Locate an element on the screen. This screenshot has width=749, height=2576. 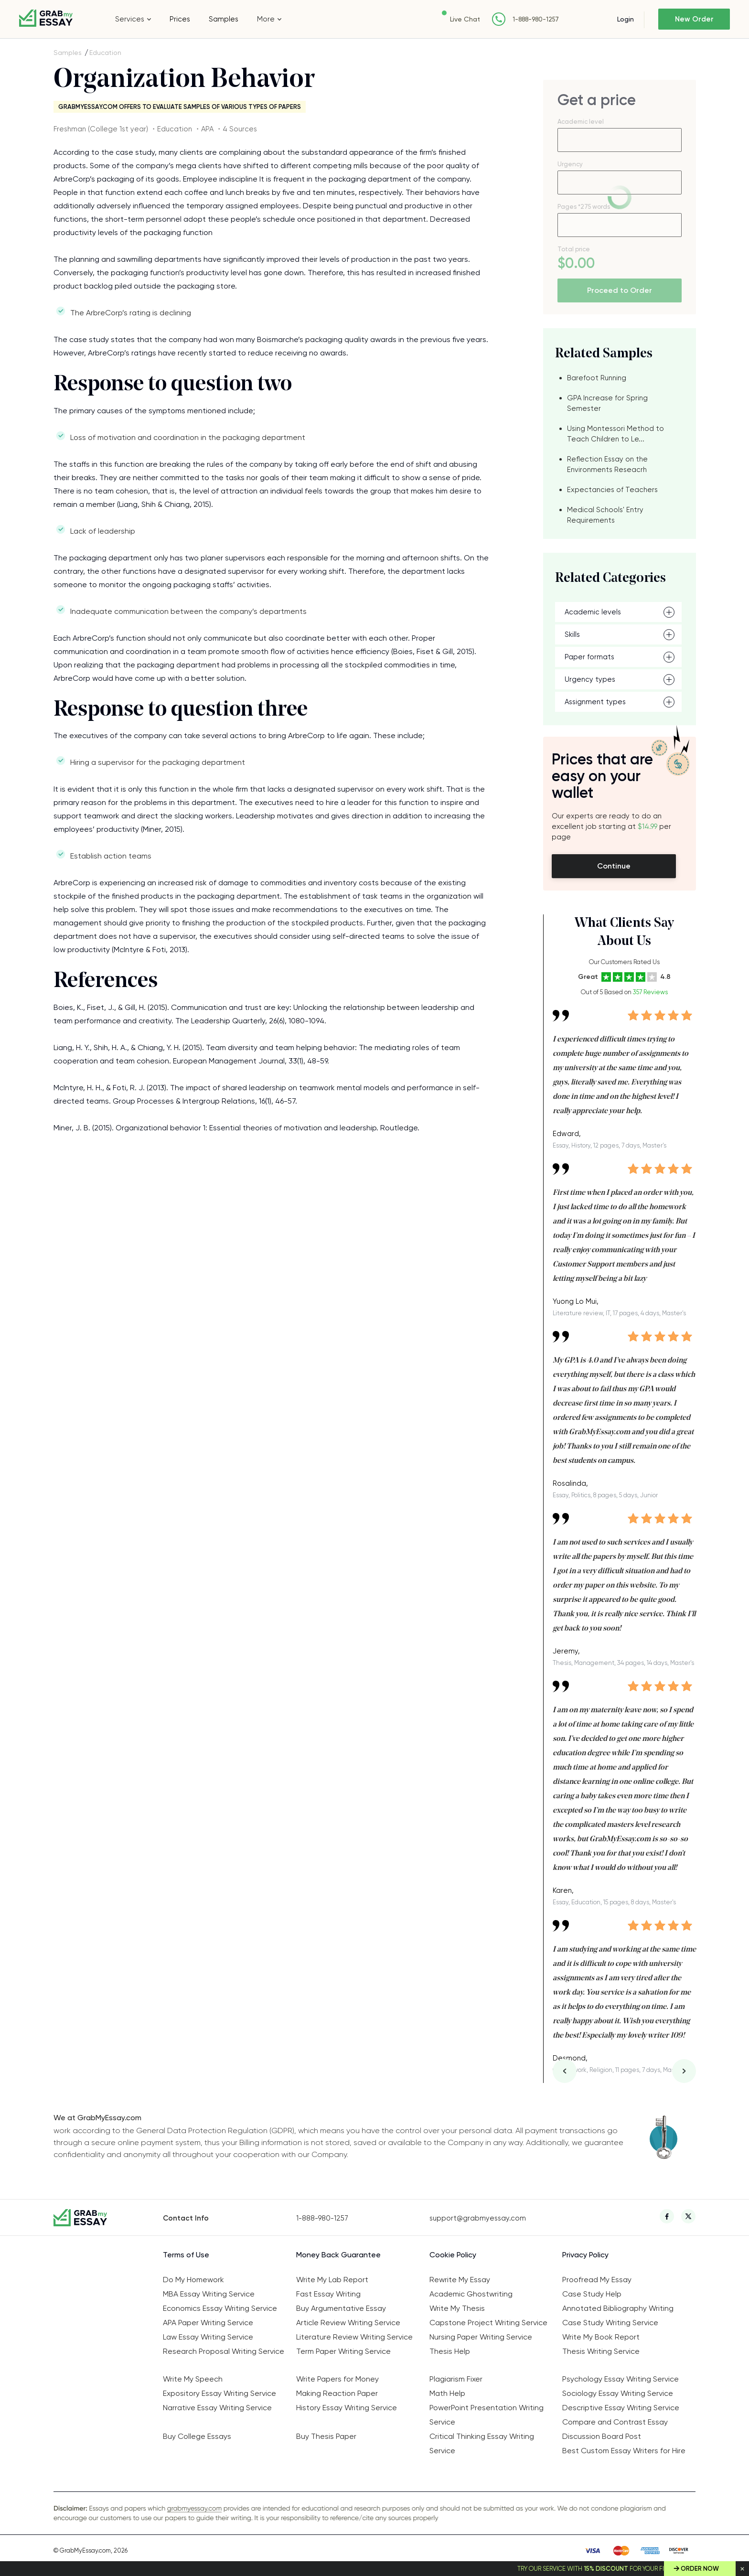
Descriptive Essay Writing Service is located at coordinates (620, 2407).